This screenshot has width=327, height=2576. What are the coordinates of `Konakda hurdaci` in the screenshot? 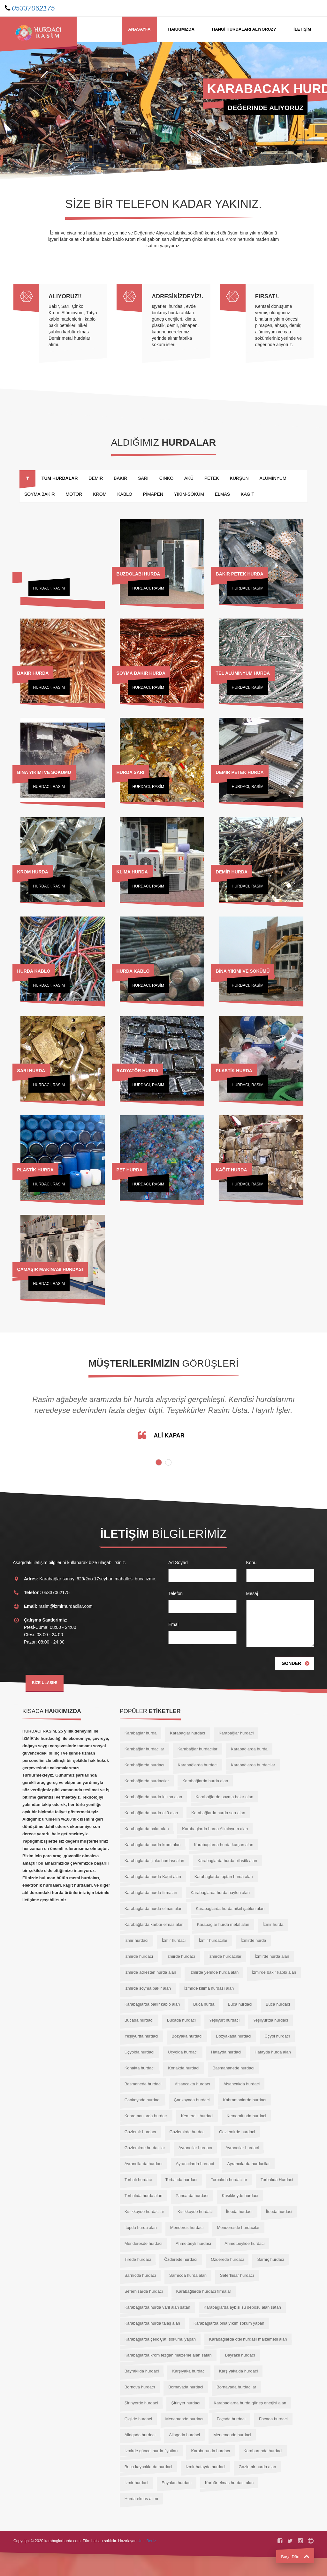 It's located at (183, 2068).